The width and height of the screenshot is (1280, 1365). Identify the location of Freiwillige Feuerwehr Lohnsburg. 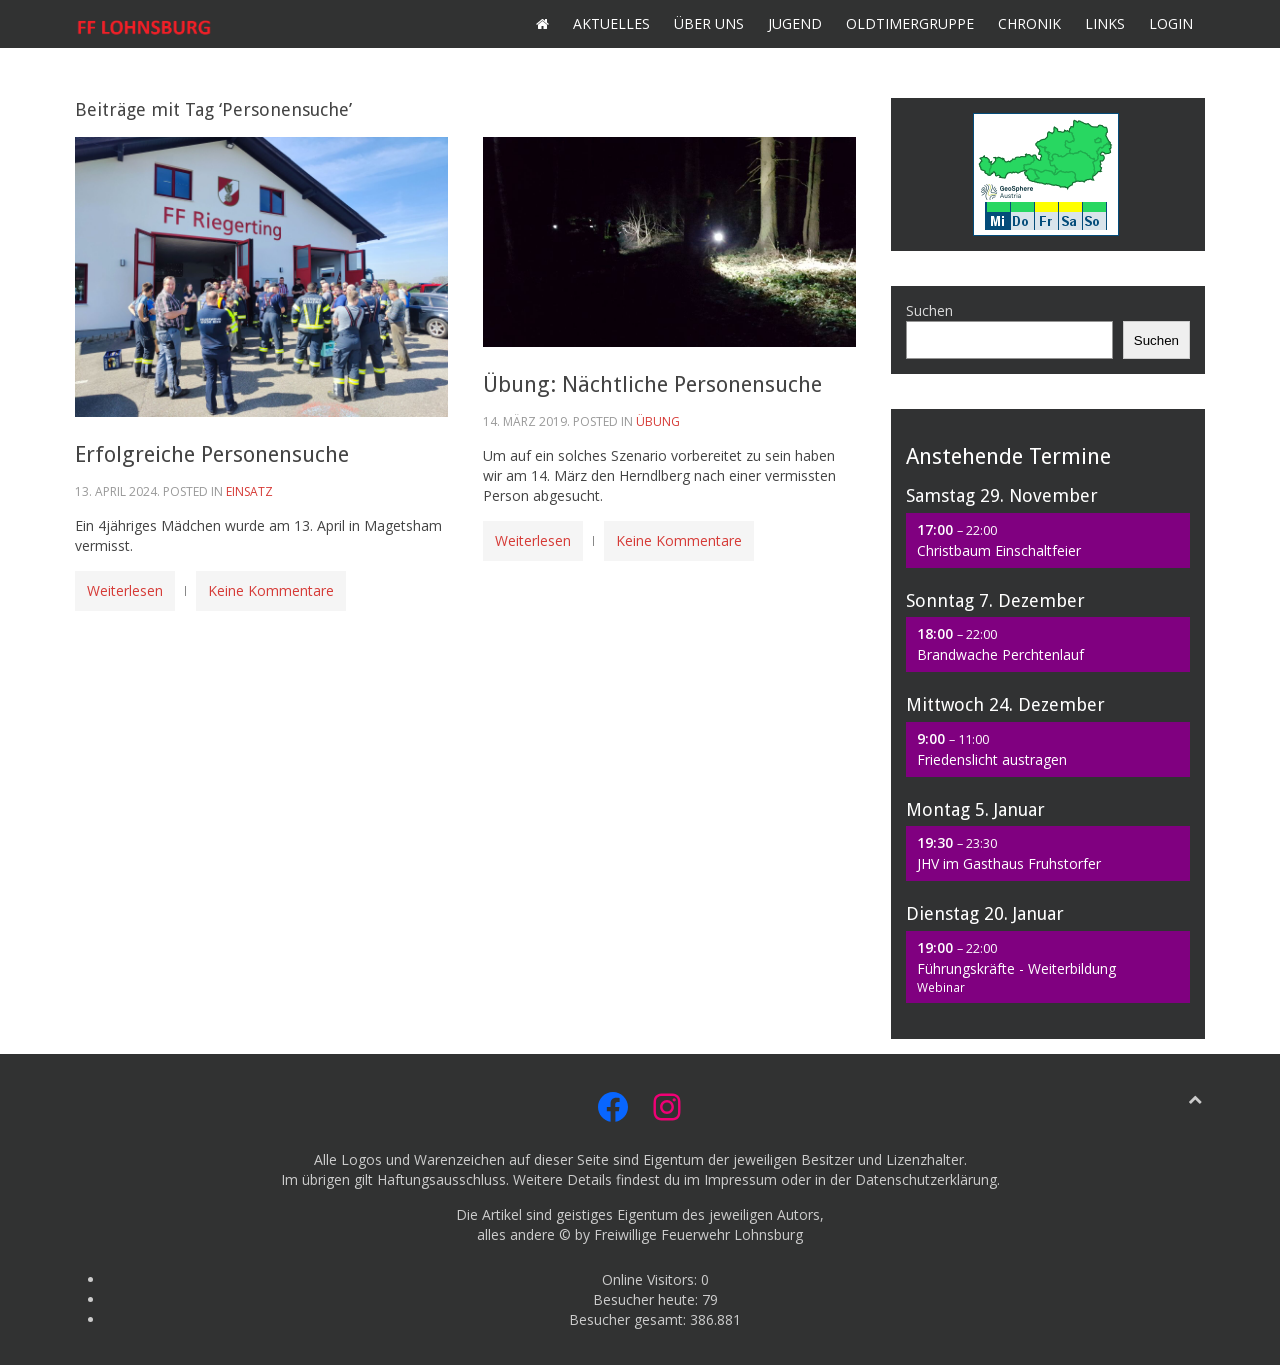
(698, 1234).